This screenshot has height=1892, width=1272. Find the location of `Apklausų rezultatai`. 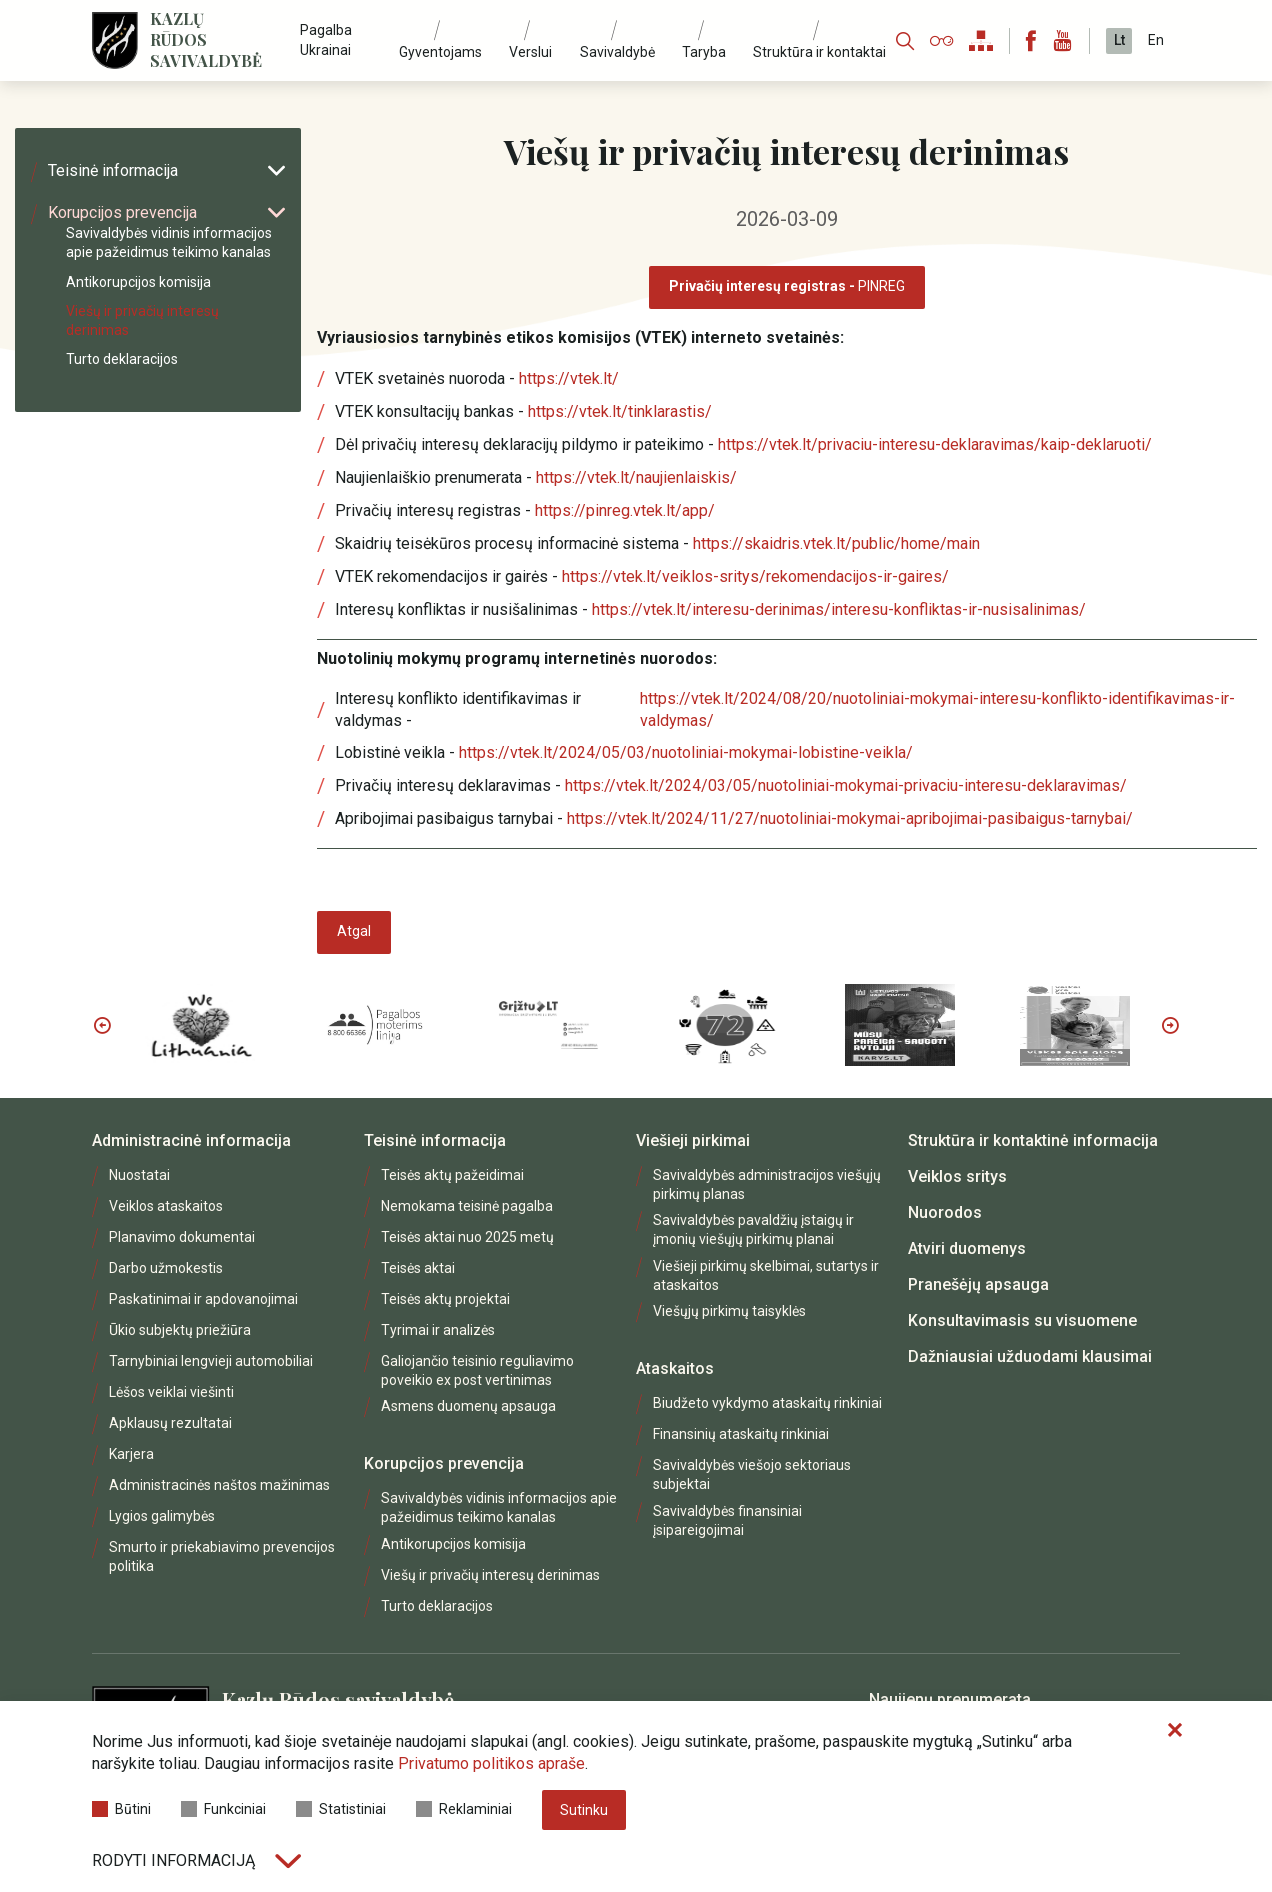

Apklausų rezultatai is located at coordinates (170, 1423).